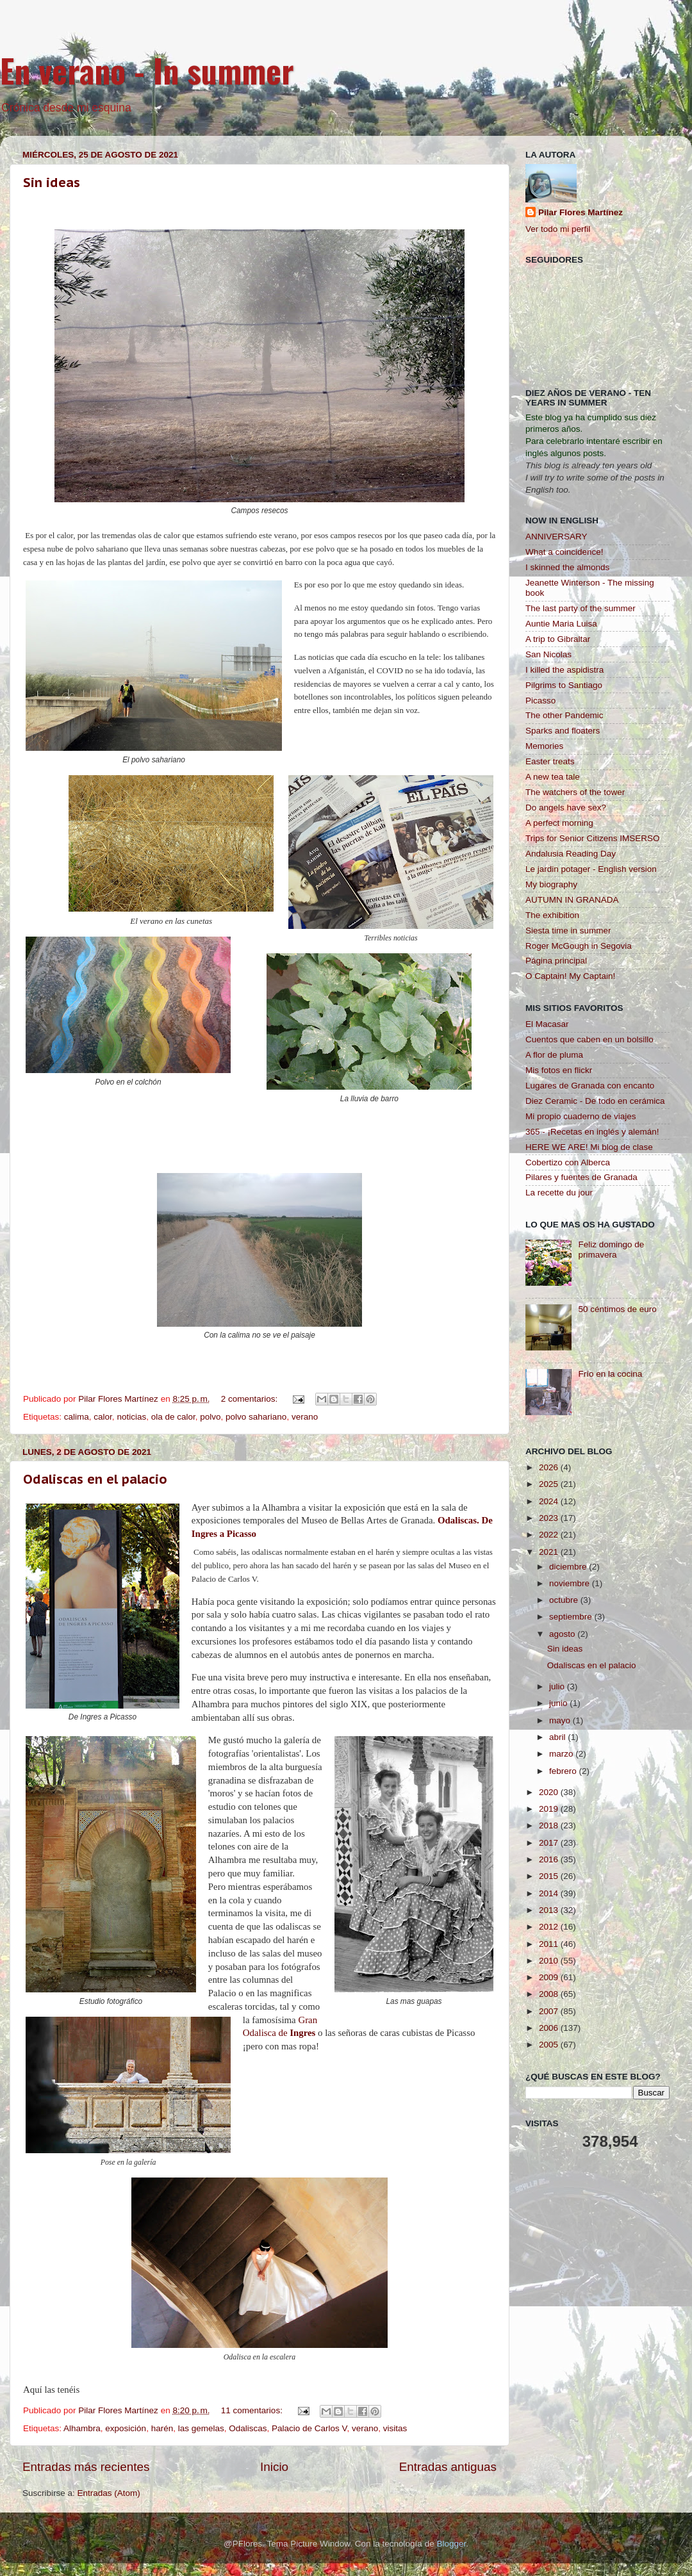  What do you see at coordinates (617, 1309) in the screenshot?
I see `50 céntimos de euro` at bounding box center [617, 1309].